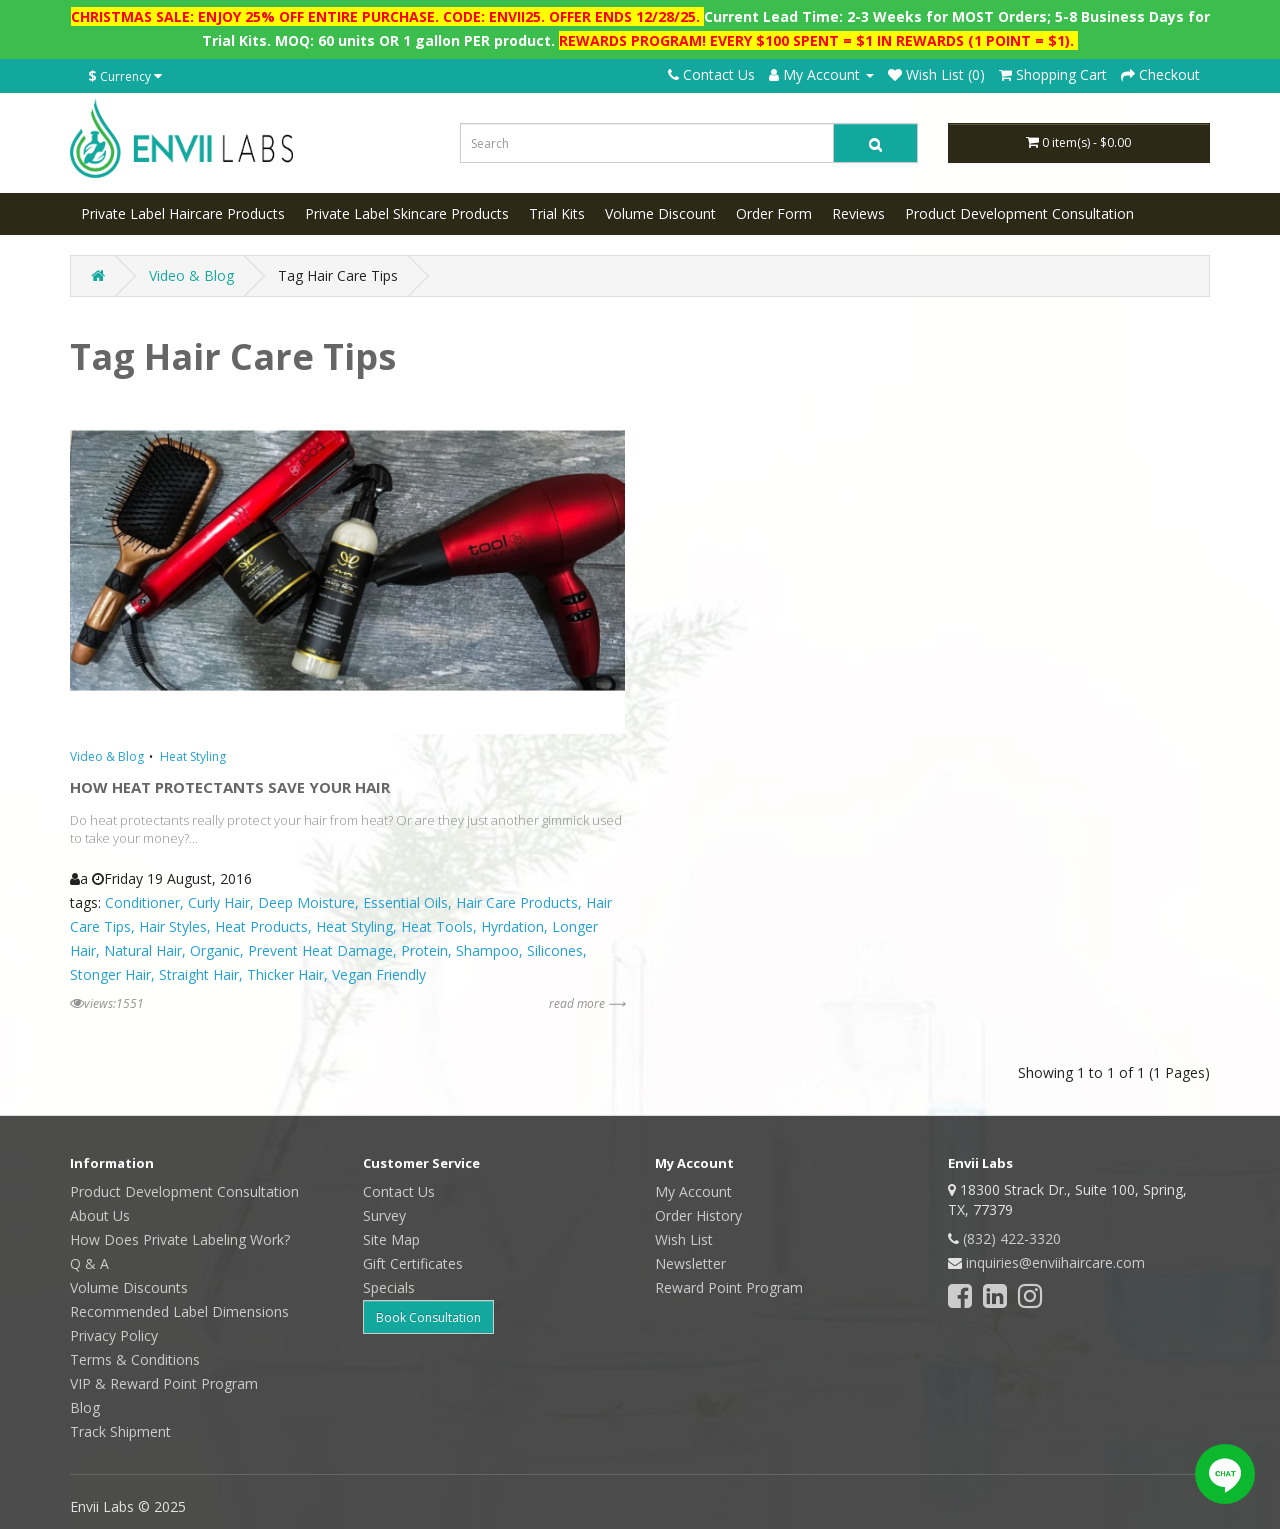 The height and width of the screenshot is (1529, 1280). Describe the element at coordinates (389, 1287) in the screenshot. I see `Specials` at that location.